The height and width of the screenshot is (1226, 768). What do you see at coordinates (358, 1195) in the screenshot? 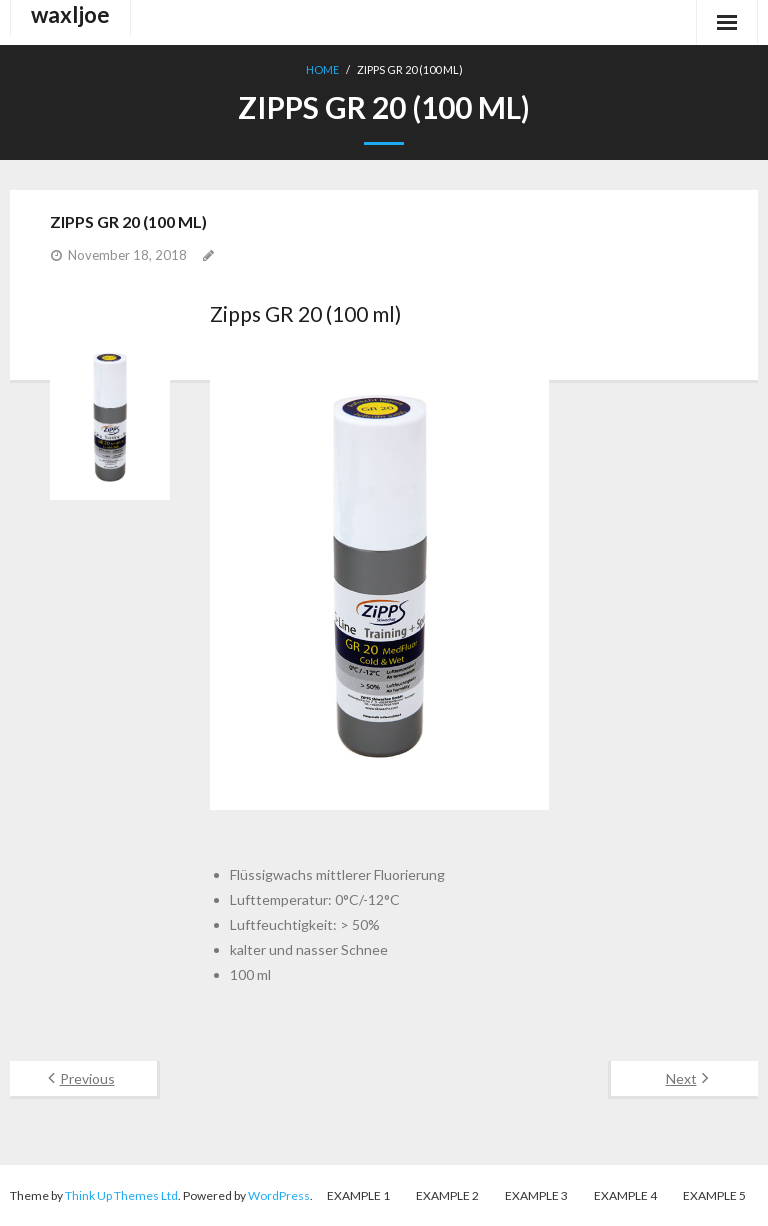
I see `Example 1` at bounding box center [358, 1195].